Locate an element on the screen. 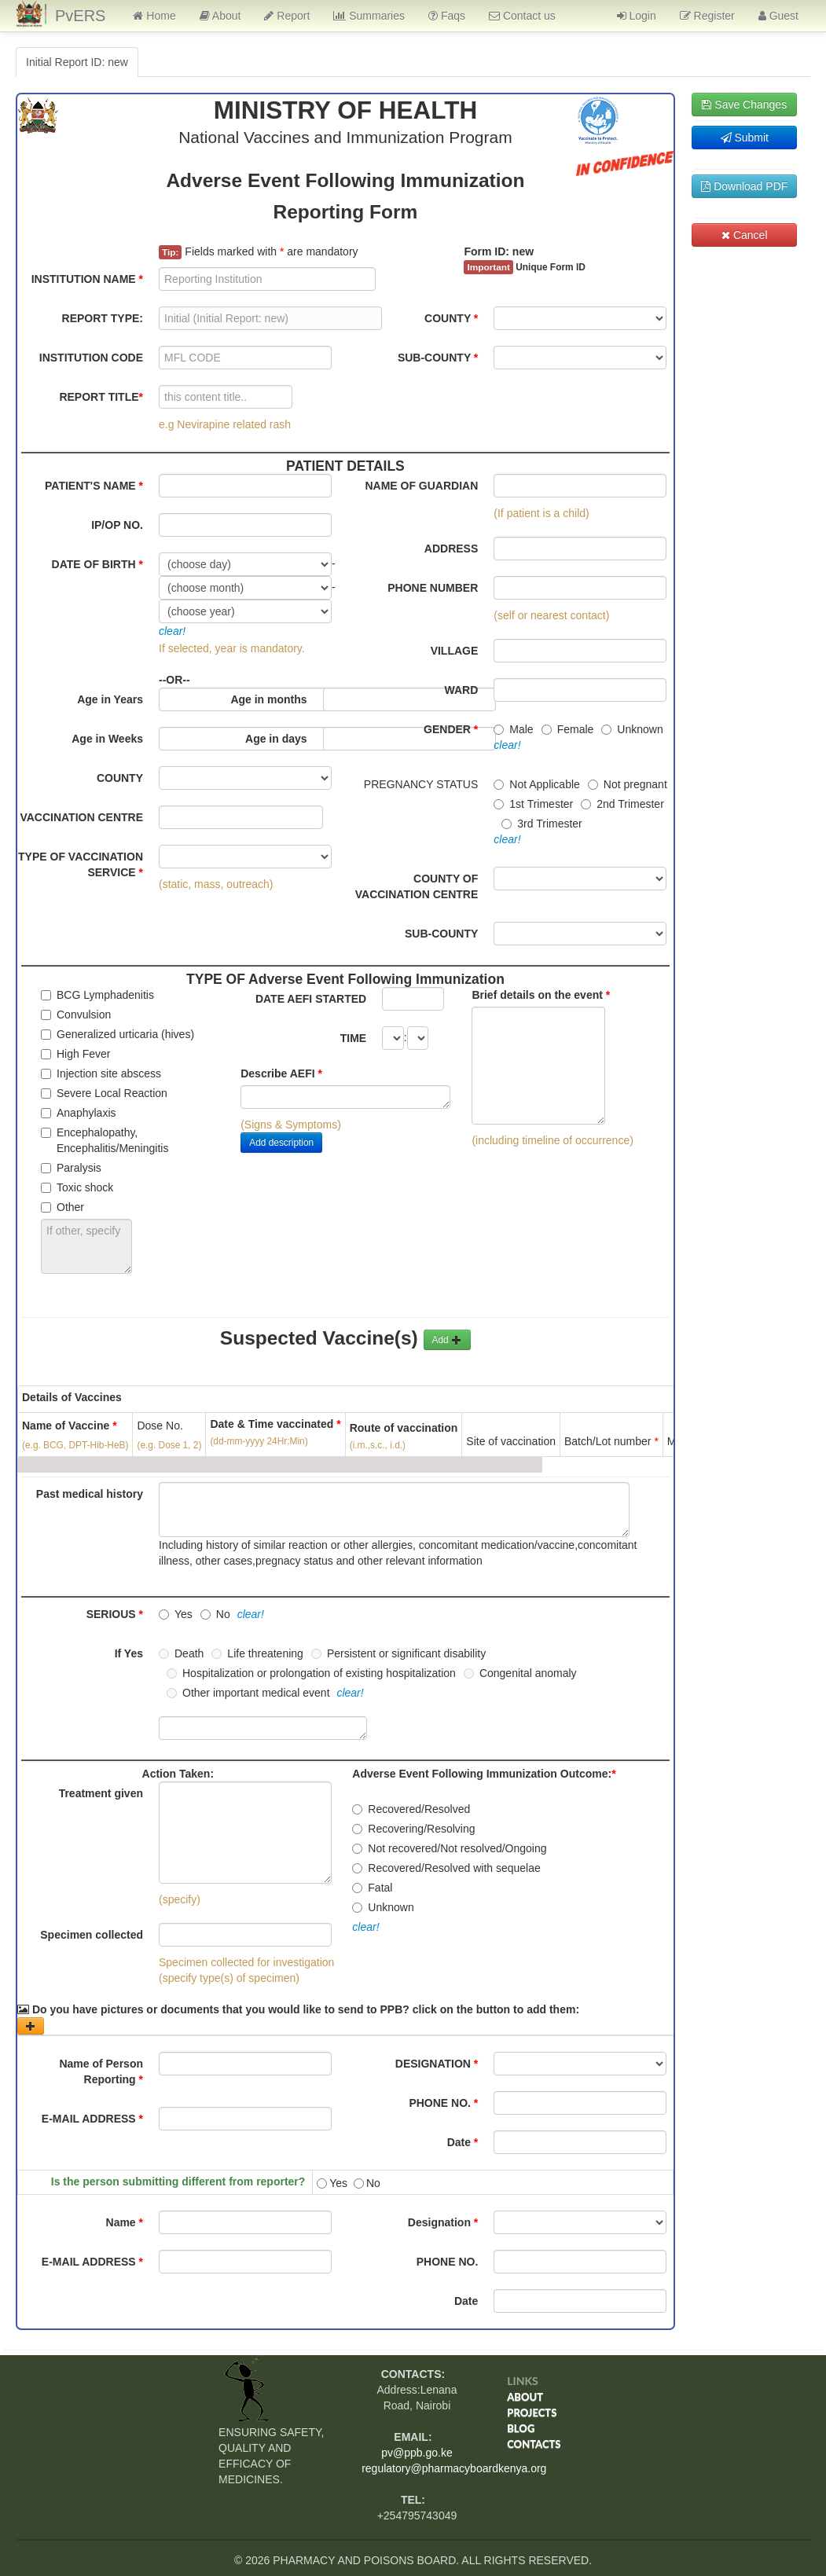 Image resolution: width=826 pixels, height=2576 pixels. Faqs is located at coordinates (446, 15).